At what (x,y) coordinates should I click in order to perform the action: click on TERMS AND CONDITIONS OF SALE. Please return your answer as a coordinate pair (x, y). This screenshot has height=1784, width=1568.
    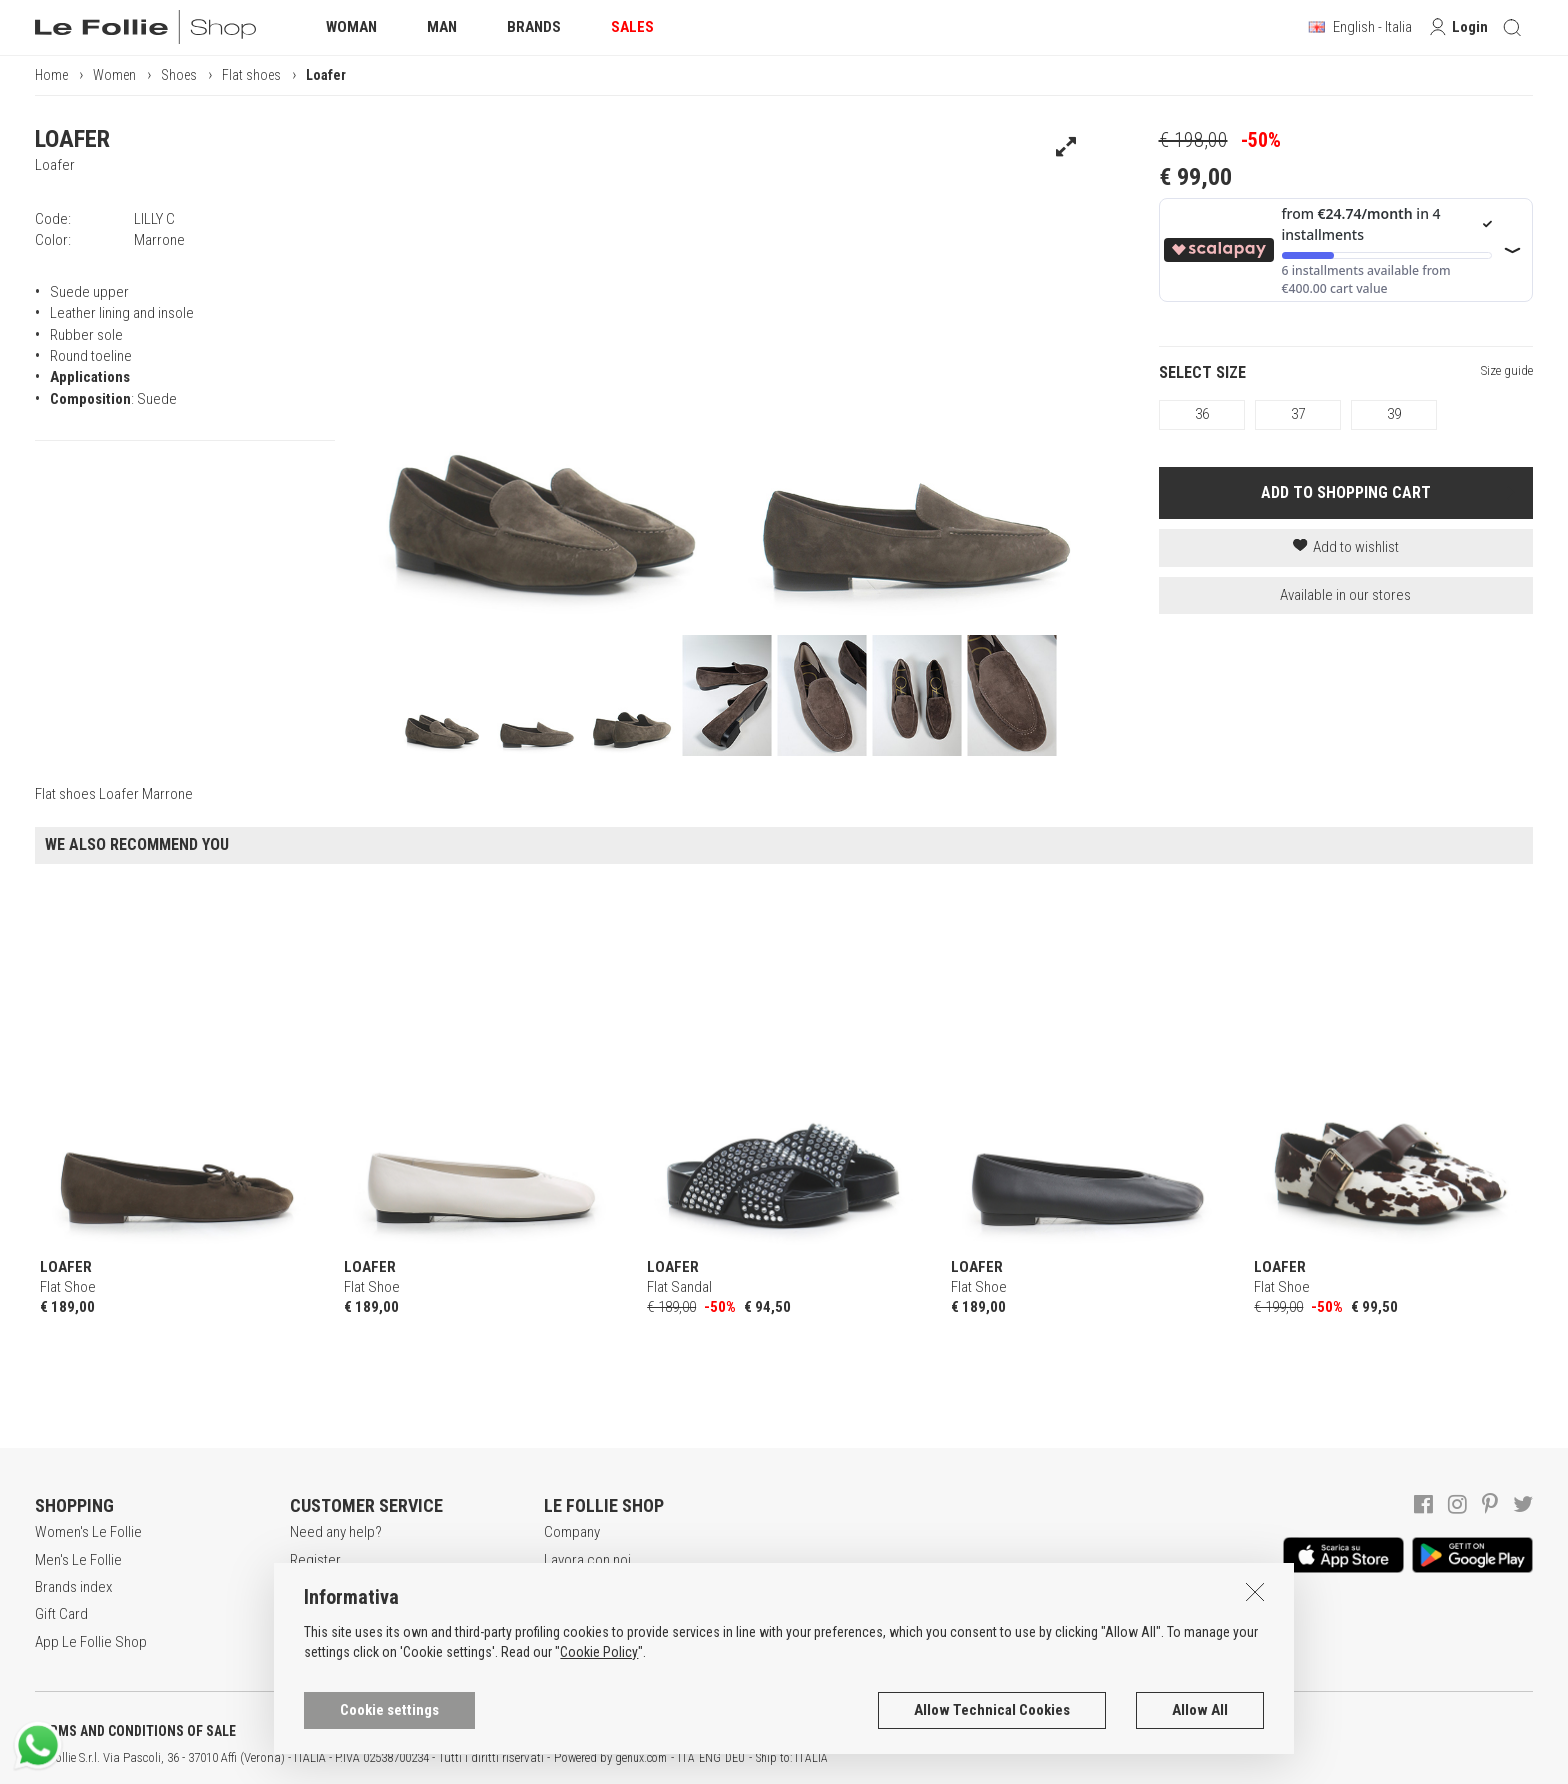
    Looking at the image, I should click on (135, 1731).